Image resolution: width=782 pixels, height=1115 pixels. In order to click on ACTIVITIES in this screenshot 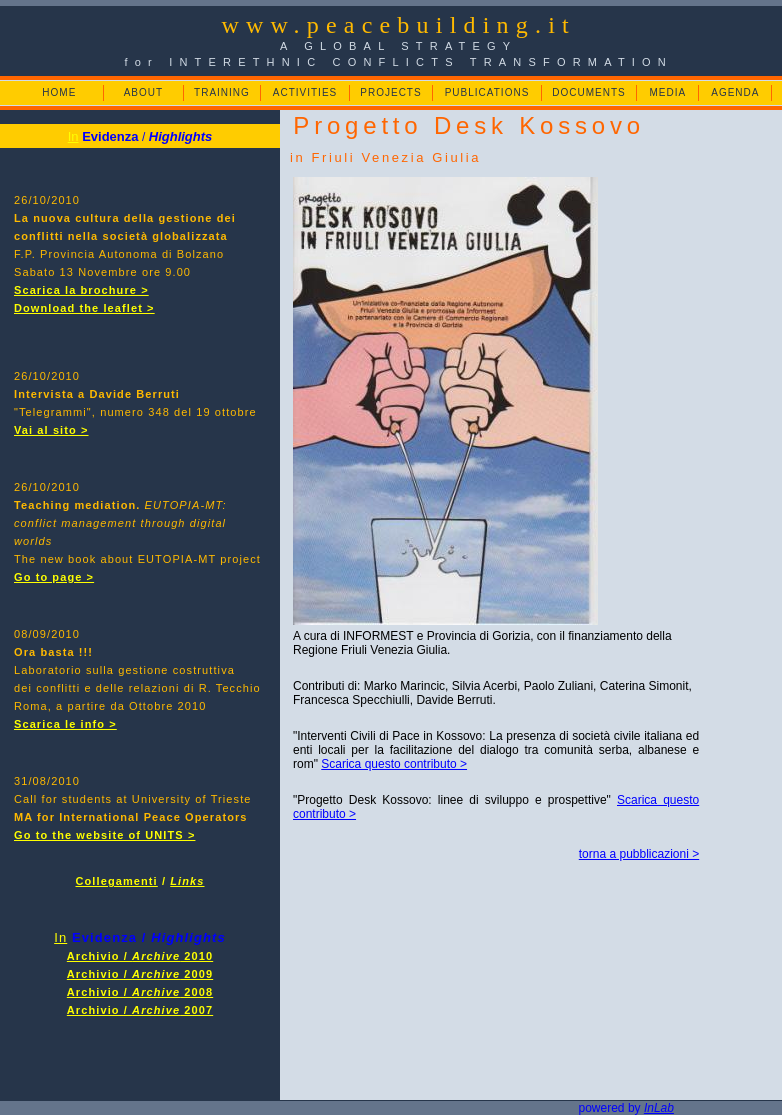, I will do `click(305, 92)`.